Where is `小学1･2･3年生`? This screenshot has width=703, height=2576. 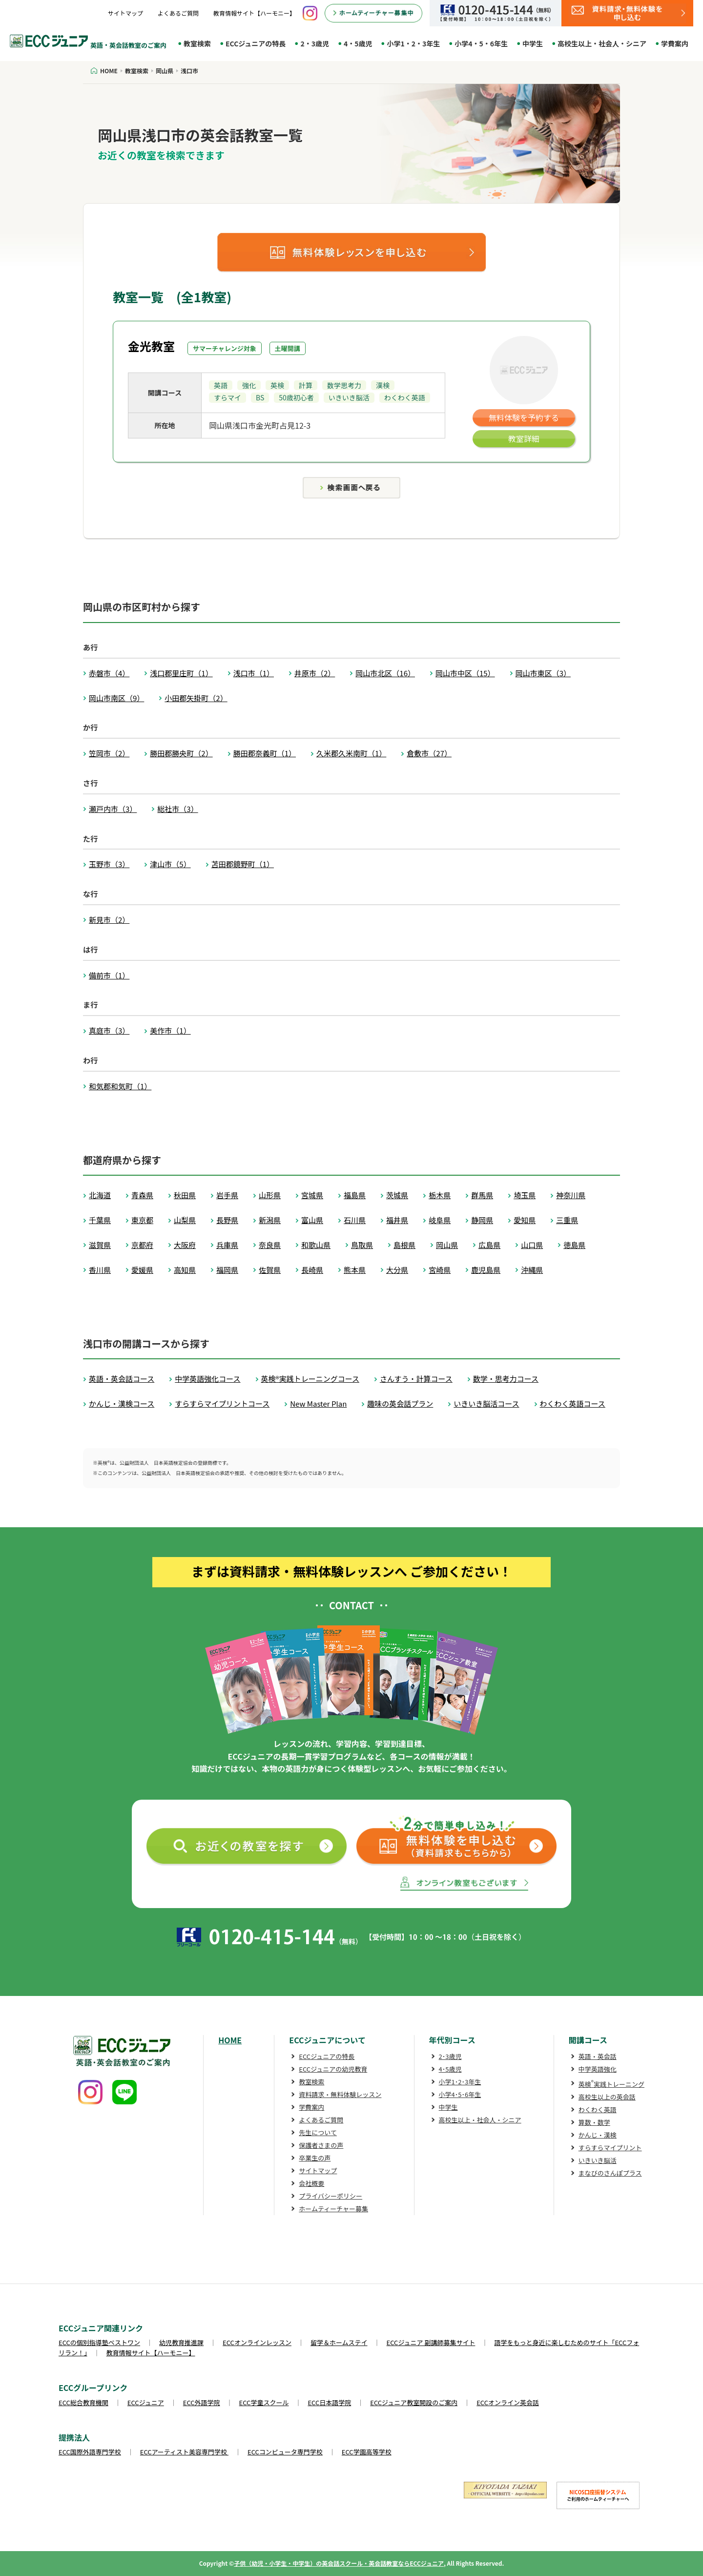
小学1･2･3年生 is located at coordinates (460, 2081).